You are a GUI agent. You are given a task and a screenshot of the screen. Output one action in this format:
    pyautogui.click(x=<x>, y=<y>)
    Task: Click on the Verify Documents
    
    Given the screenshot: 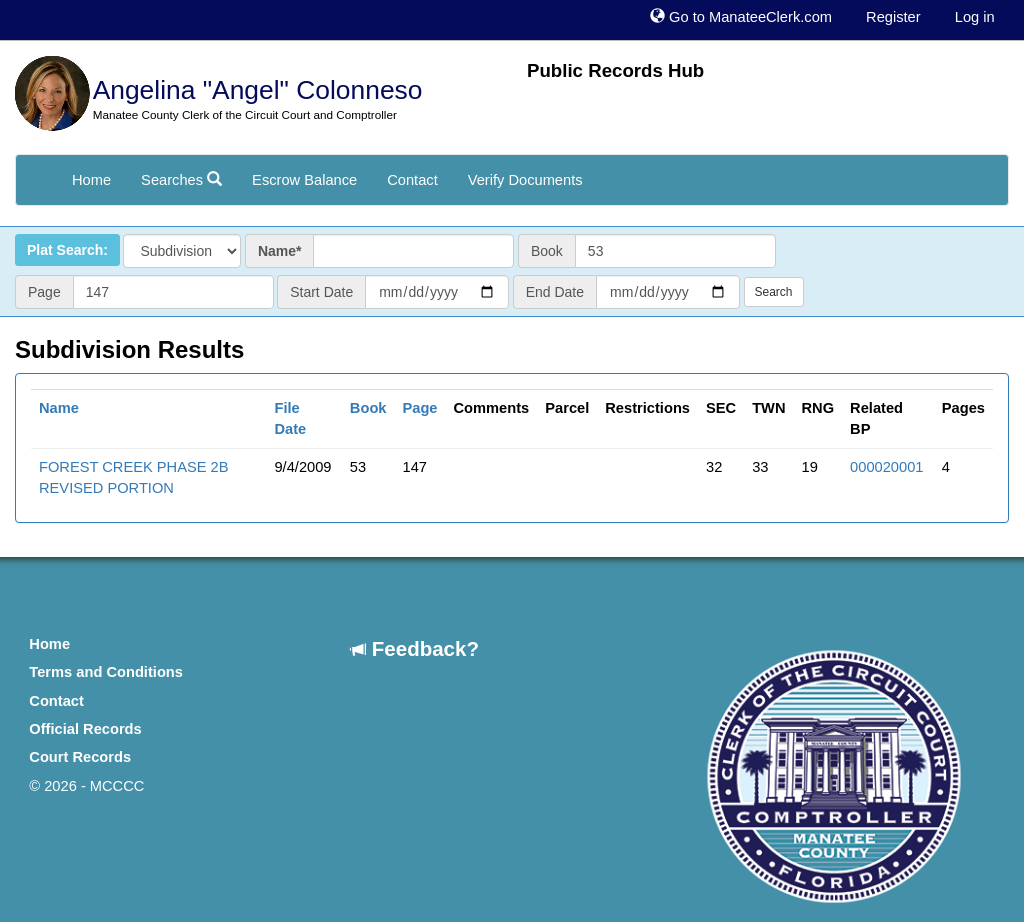 What is the action you would take?
    pyautogui.click(x=525, y=180)
    